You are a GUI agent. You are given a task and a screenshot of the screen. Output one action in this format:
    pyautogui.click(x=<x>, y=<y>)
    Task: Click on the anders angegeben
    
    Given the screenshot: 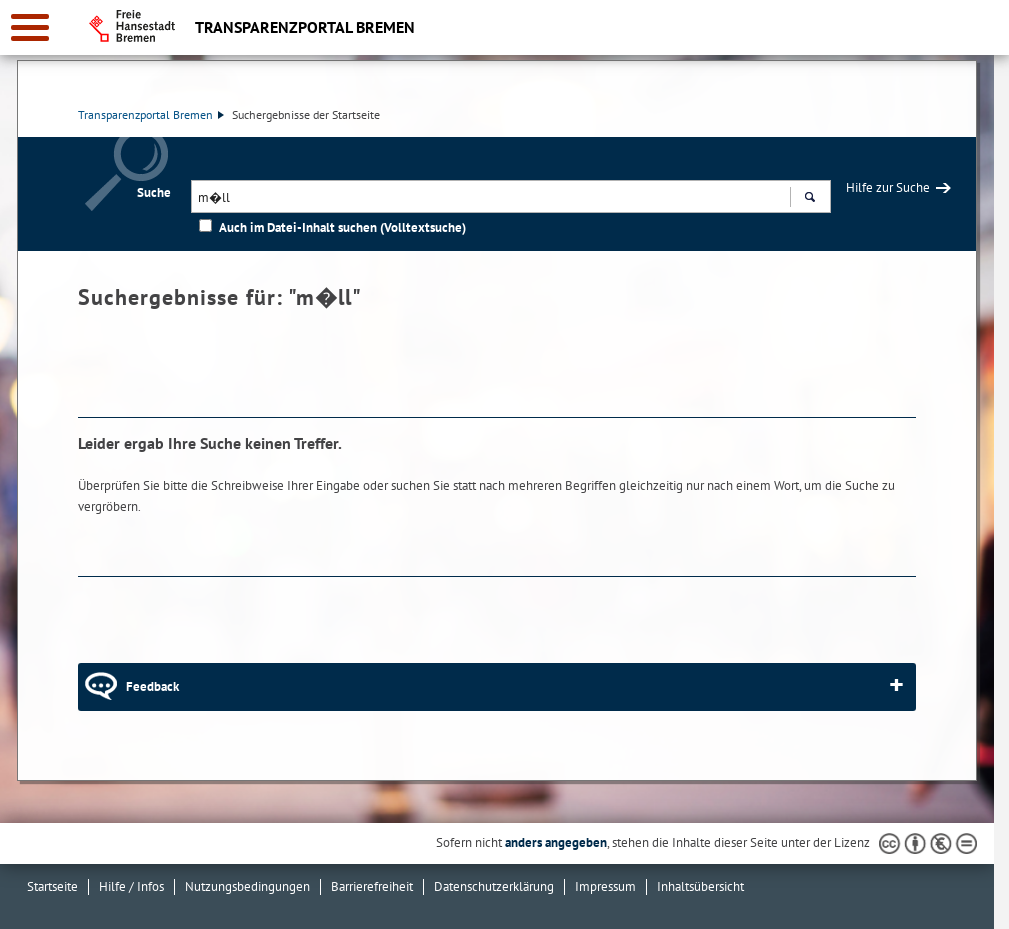 What is the action you would take?
    pyautogui.click(x=556, y=842)
    